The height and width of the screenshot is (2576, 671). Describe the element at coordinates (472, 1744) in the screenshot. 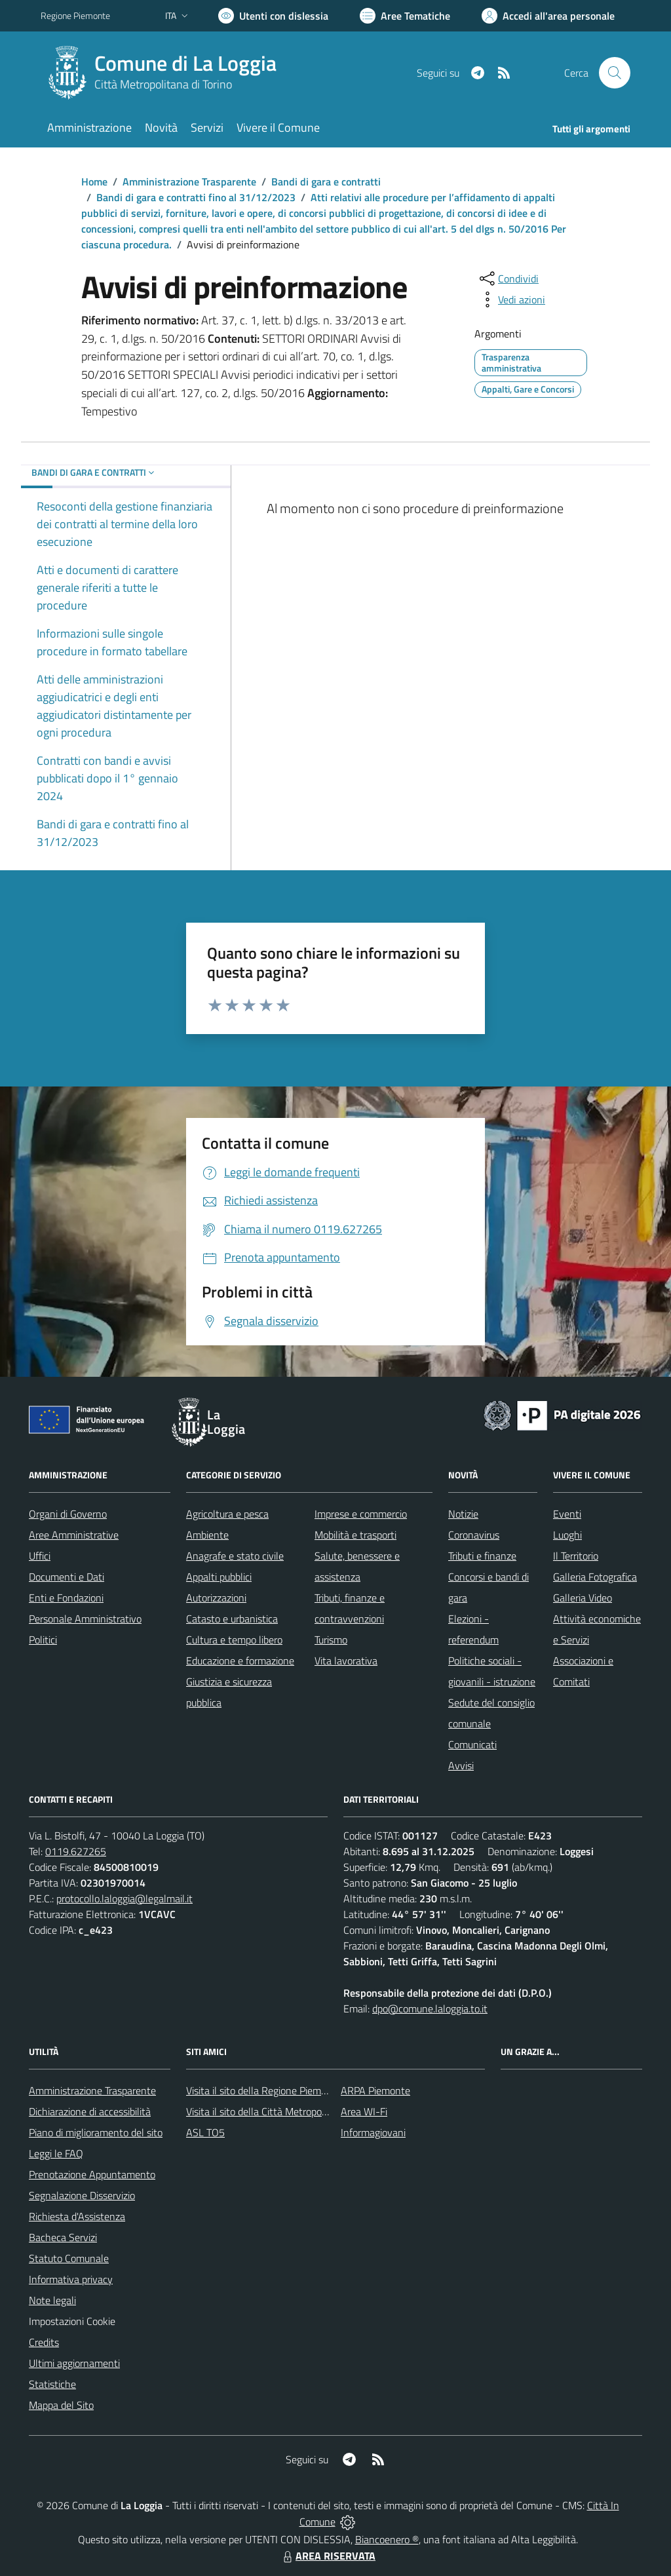

I see `Comunicati` at that location.